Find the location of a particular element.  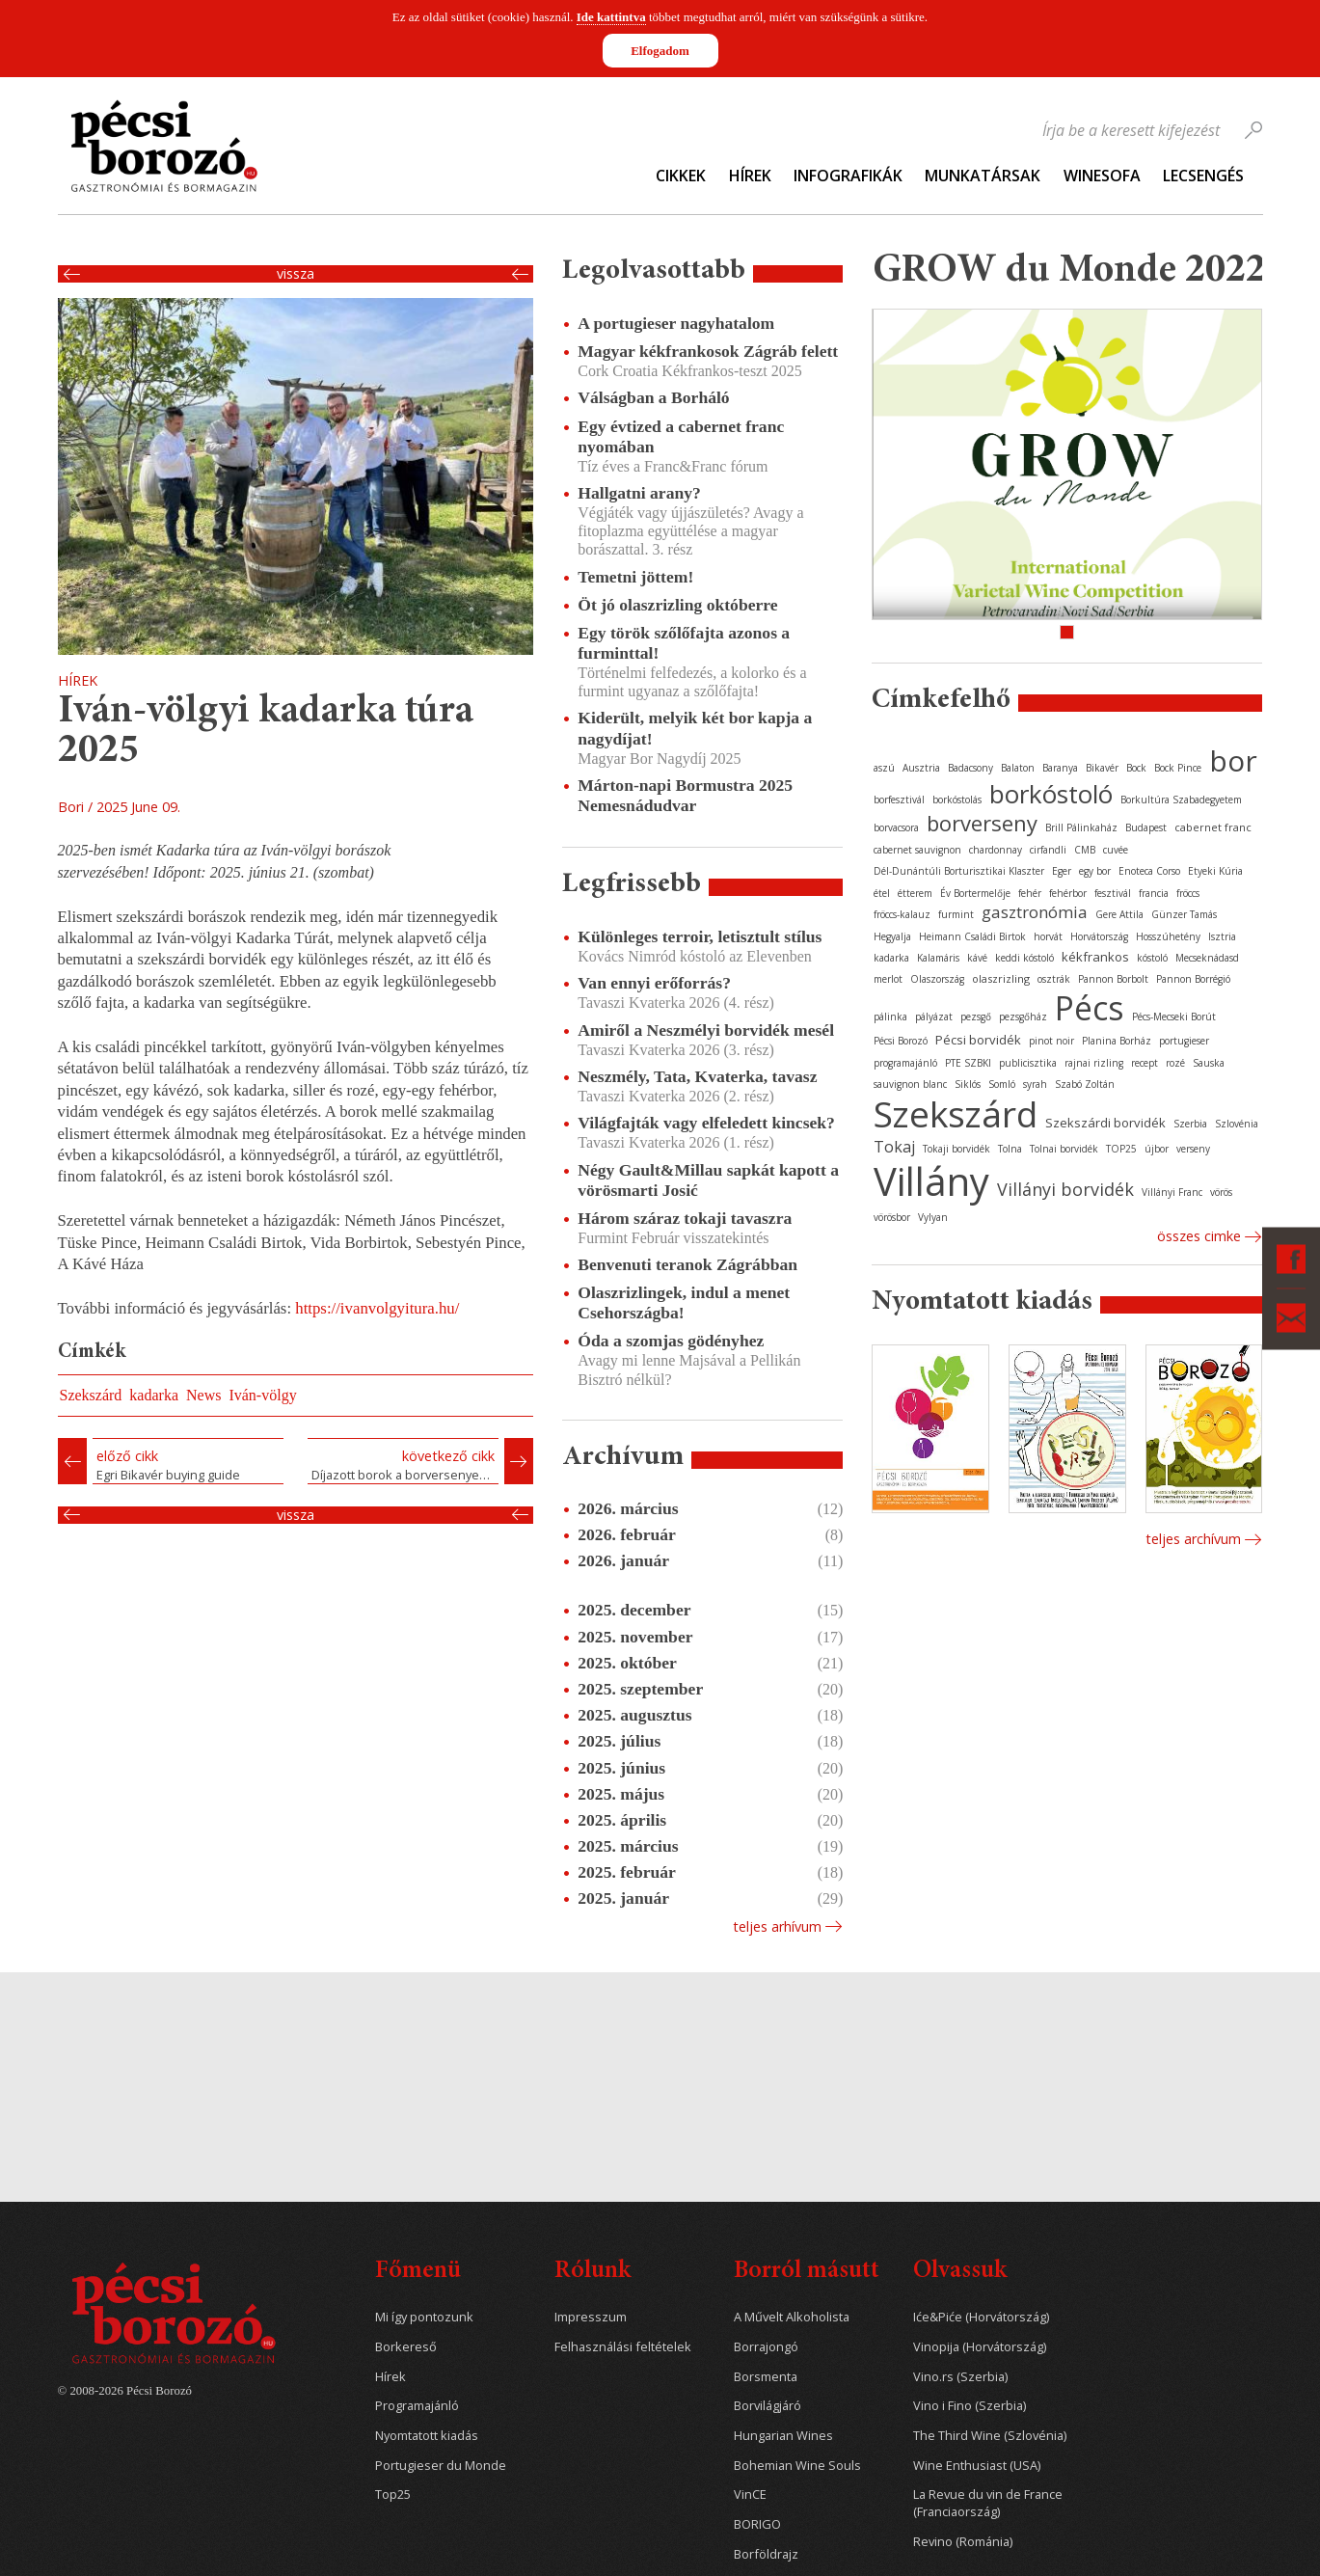

portugieser is located at coordinates (1184, 1040).